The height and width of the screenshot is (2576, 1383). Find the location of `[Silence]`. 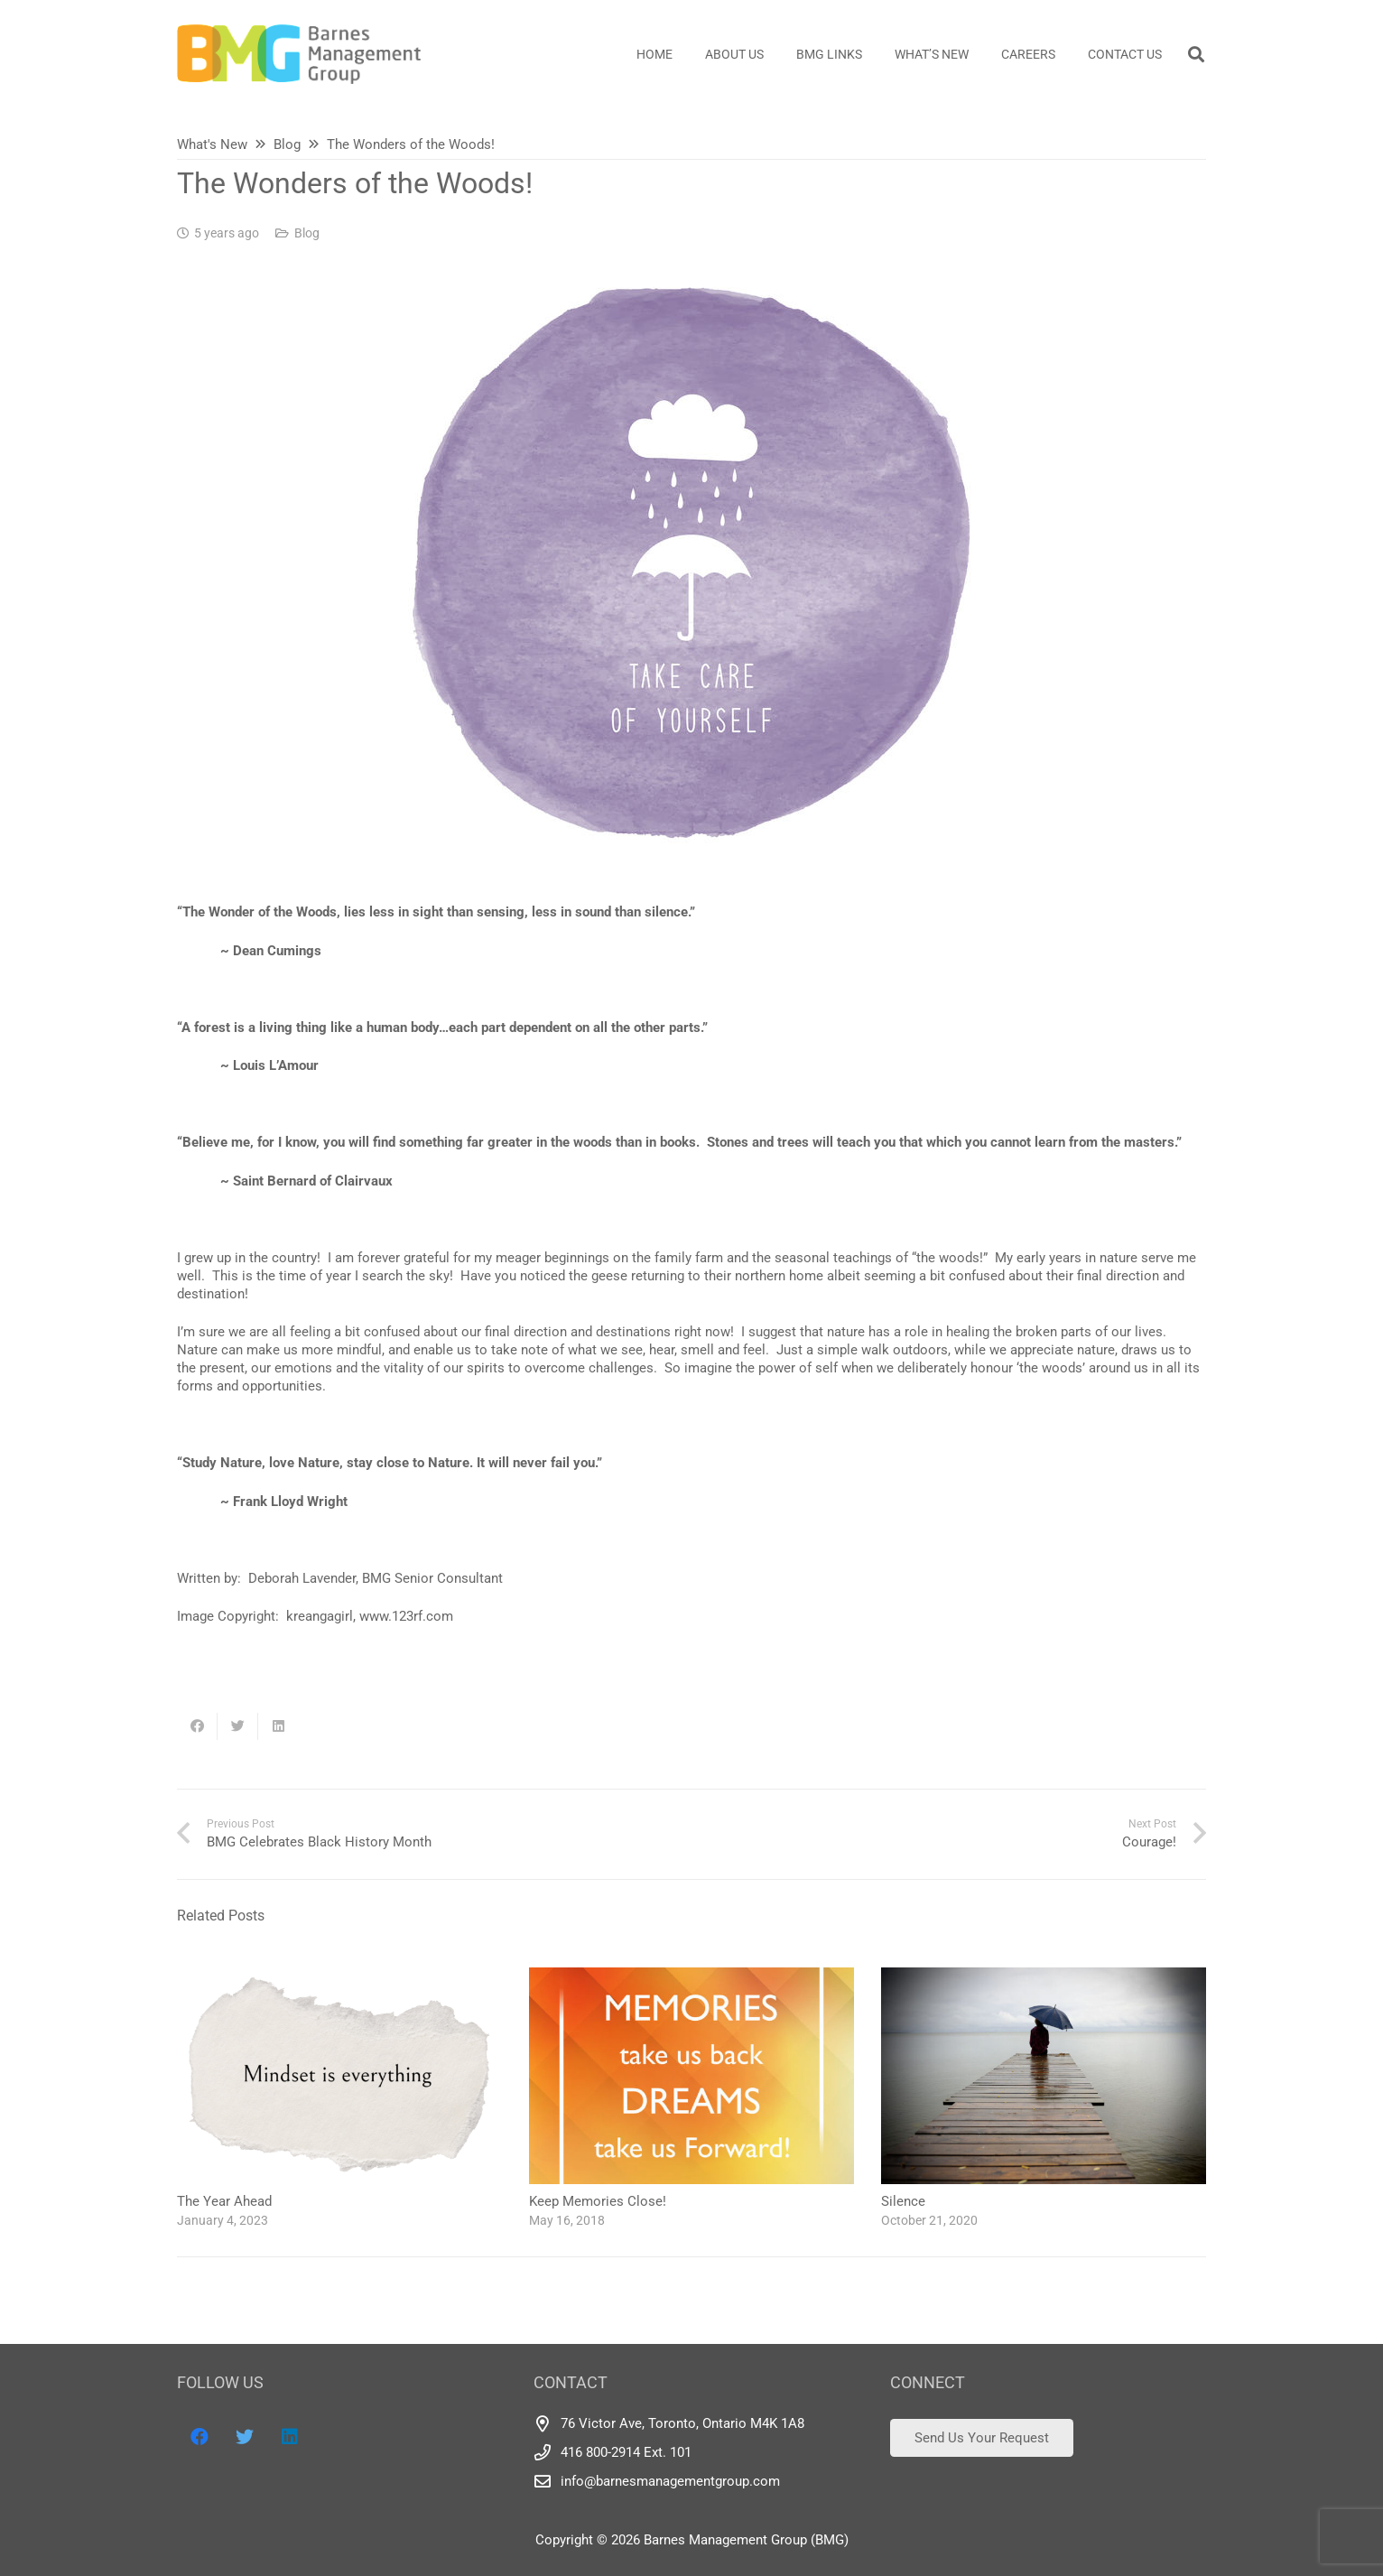

[Silence] is located at coordinates (1043, 1976).